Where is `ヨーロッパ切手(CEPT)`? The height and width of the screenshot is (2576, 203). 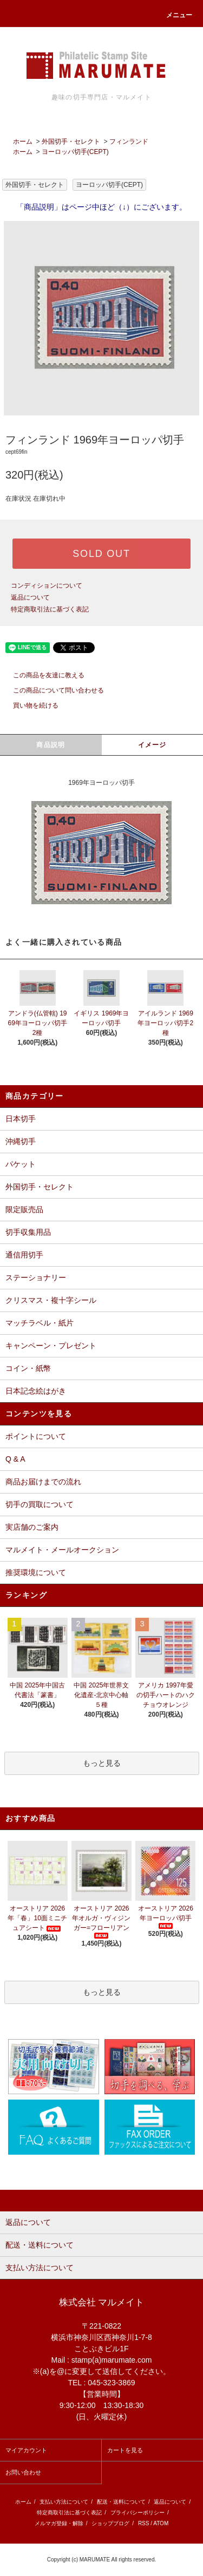
ヨーロッパ切手(CEPT) is located at coordinates (75, 152).